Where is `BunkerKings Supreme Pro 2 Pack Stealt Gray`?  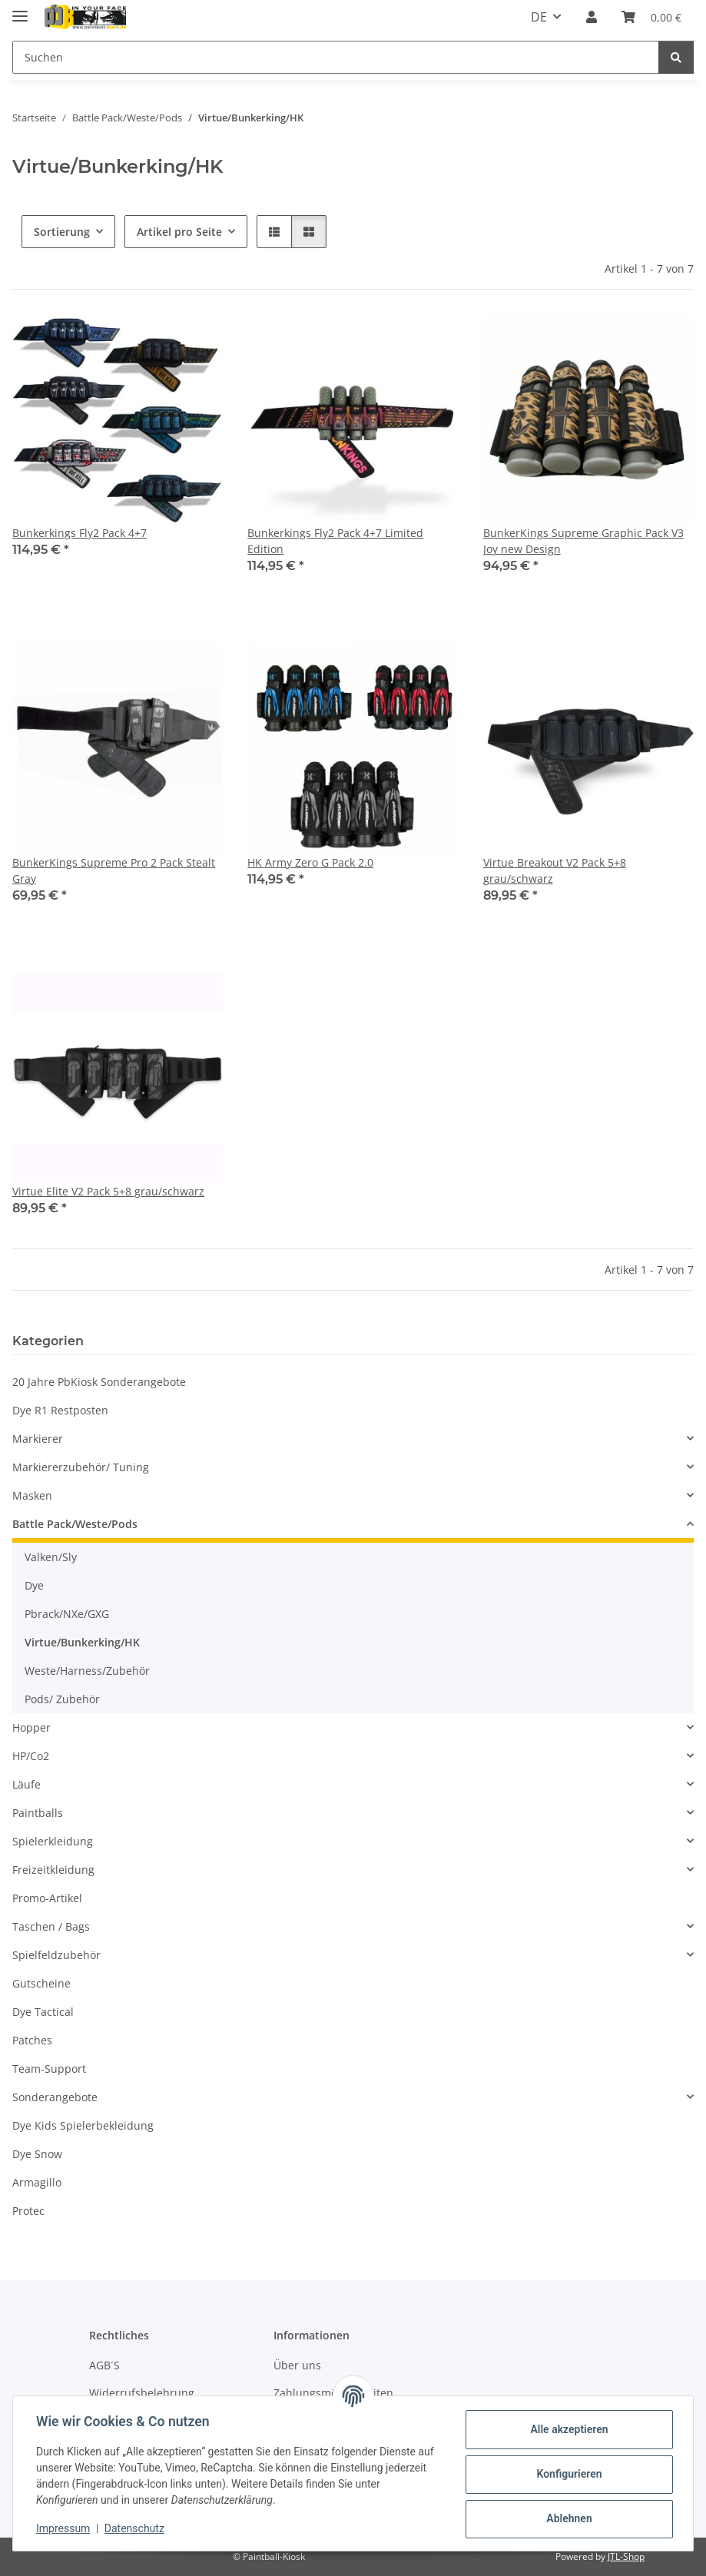
BunkerKings Supreme Pro 2 Pack Stealt Gray is located at coordinates (113, 870).